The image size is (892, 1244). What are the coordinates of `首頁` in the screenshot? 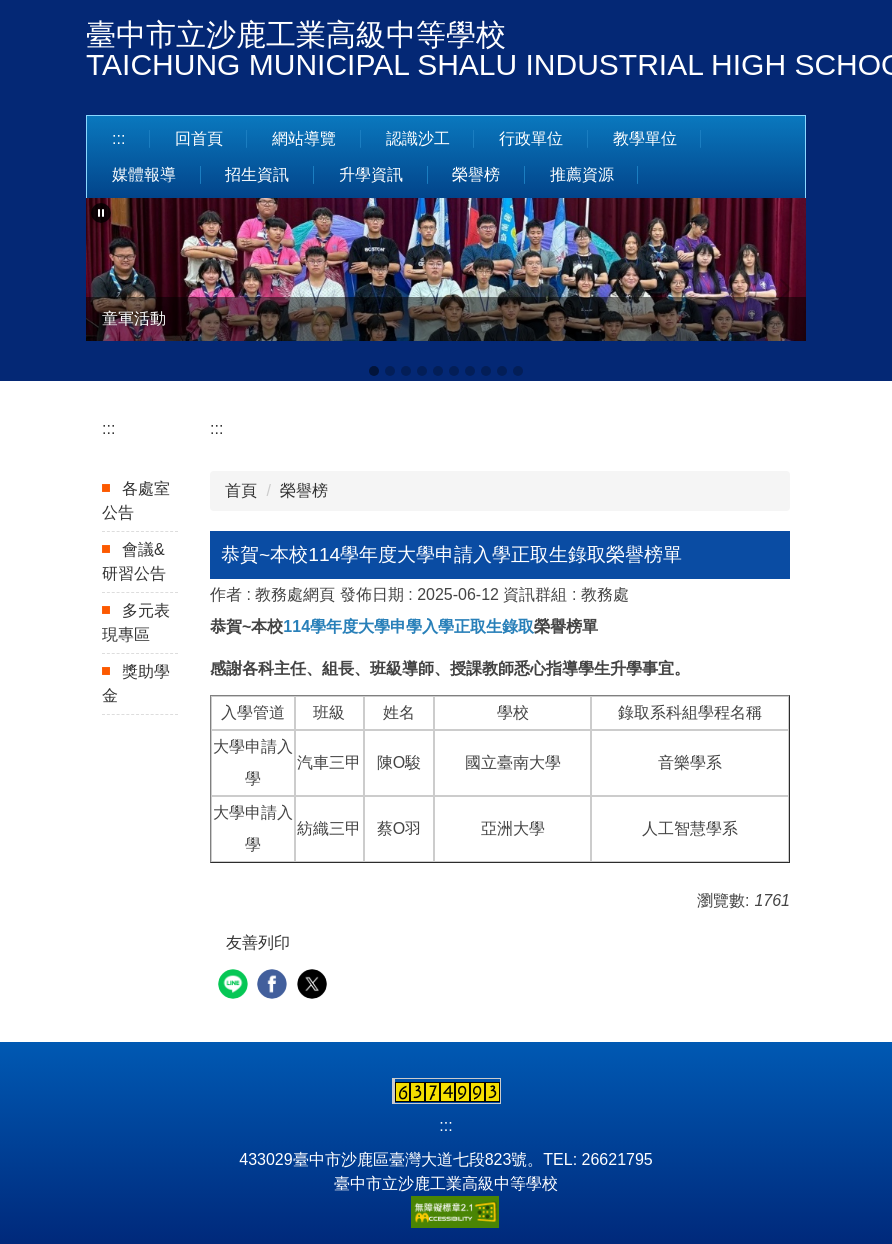 It's located at (241, 490).